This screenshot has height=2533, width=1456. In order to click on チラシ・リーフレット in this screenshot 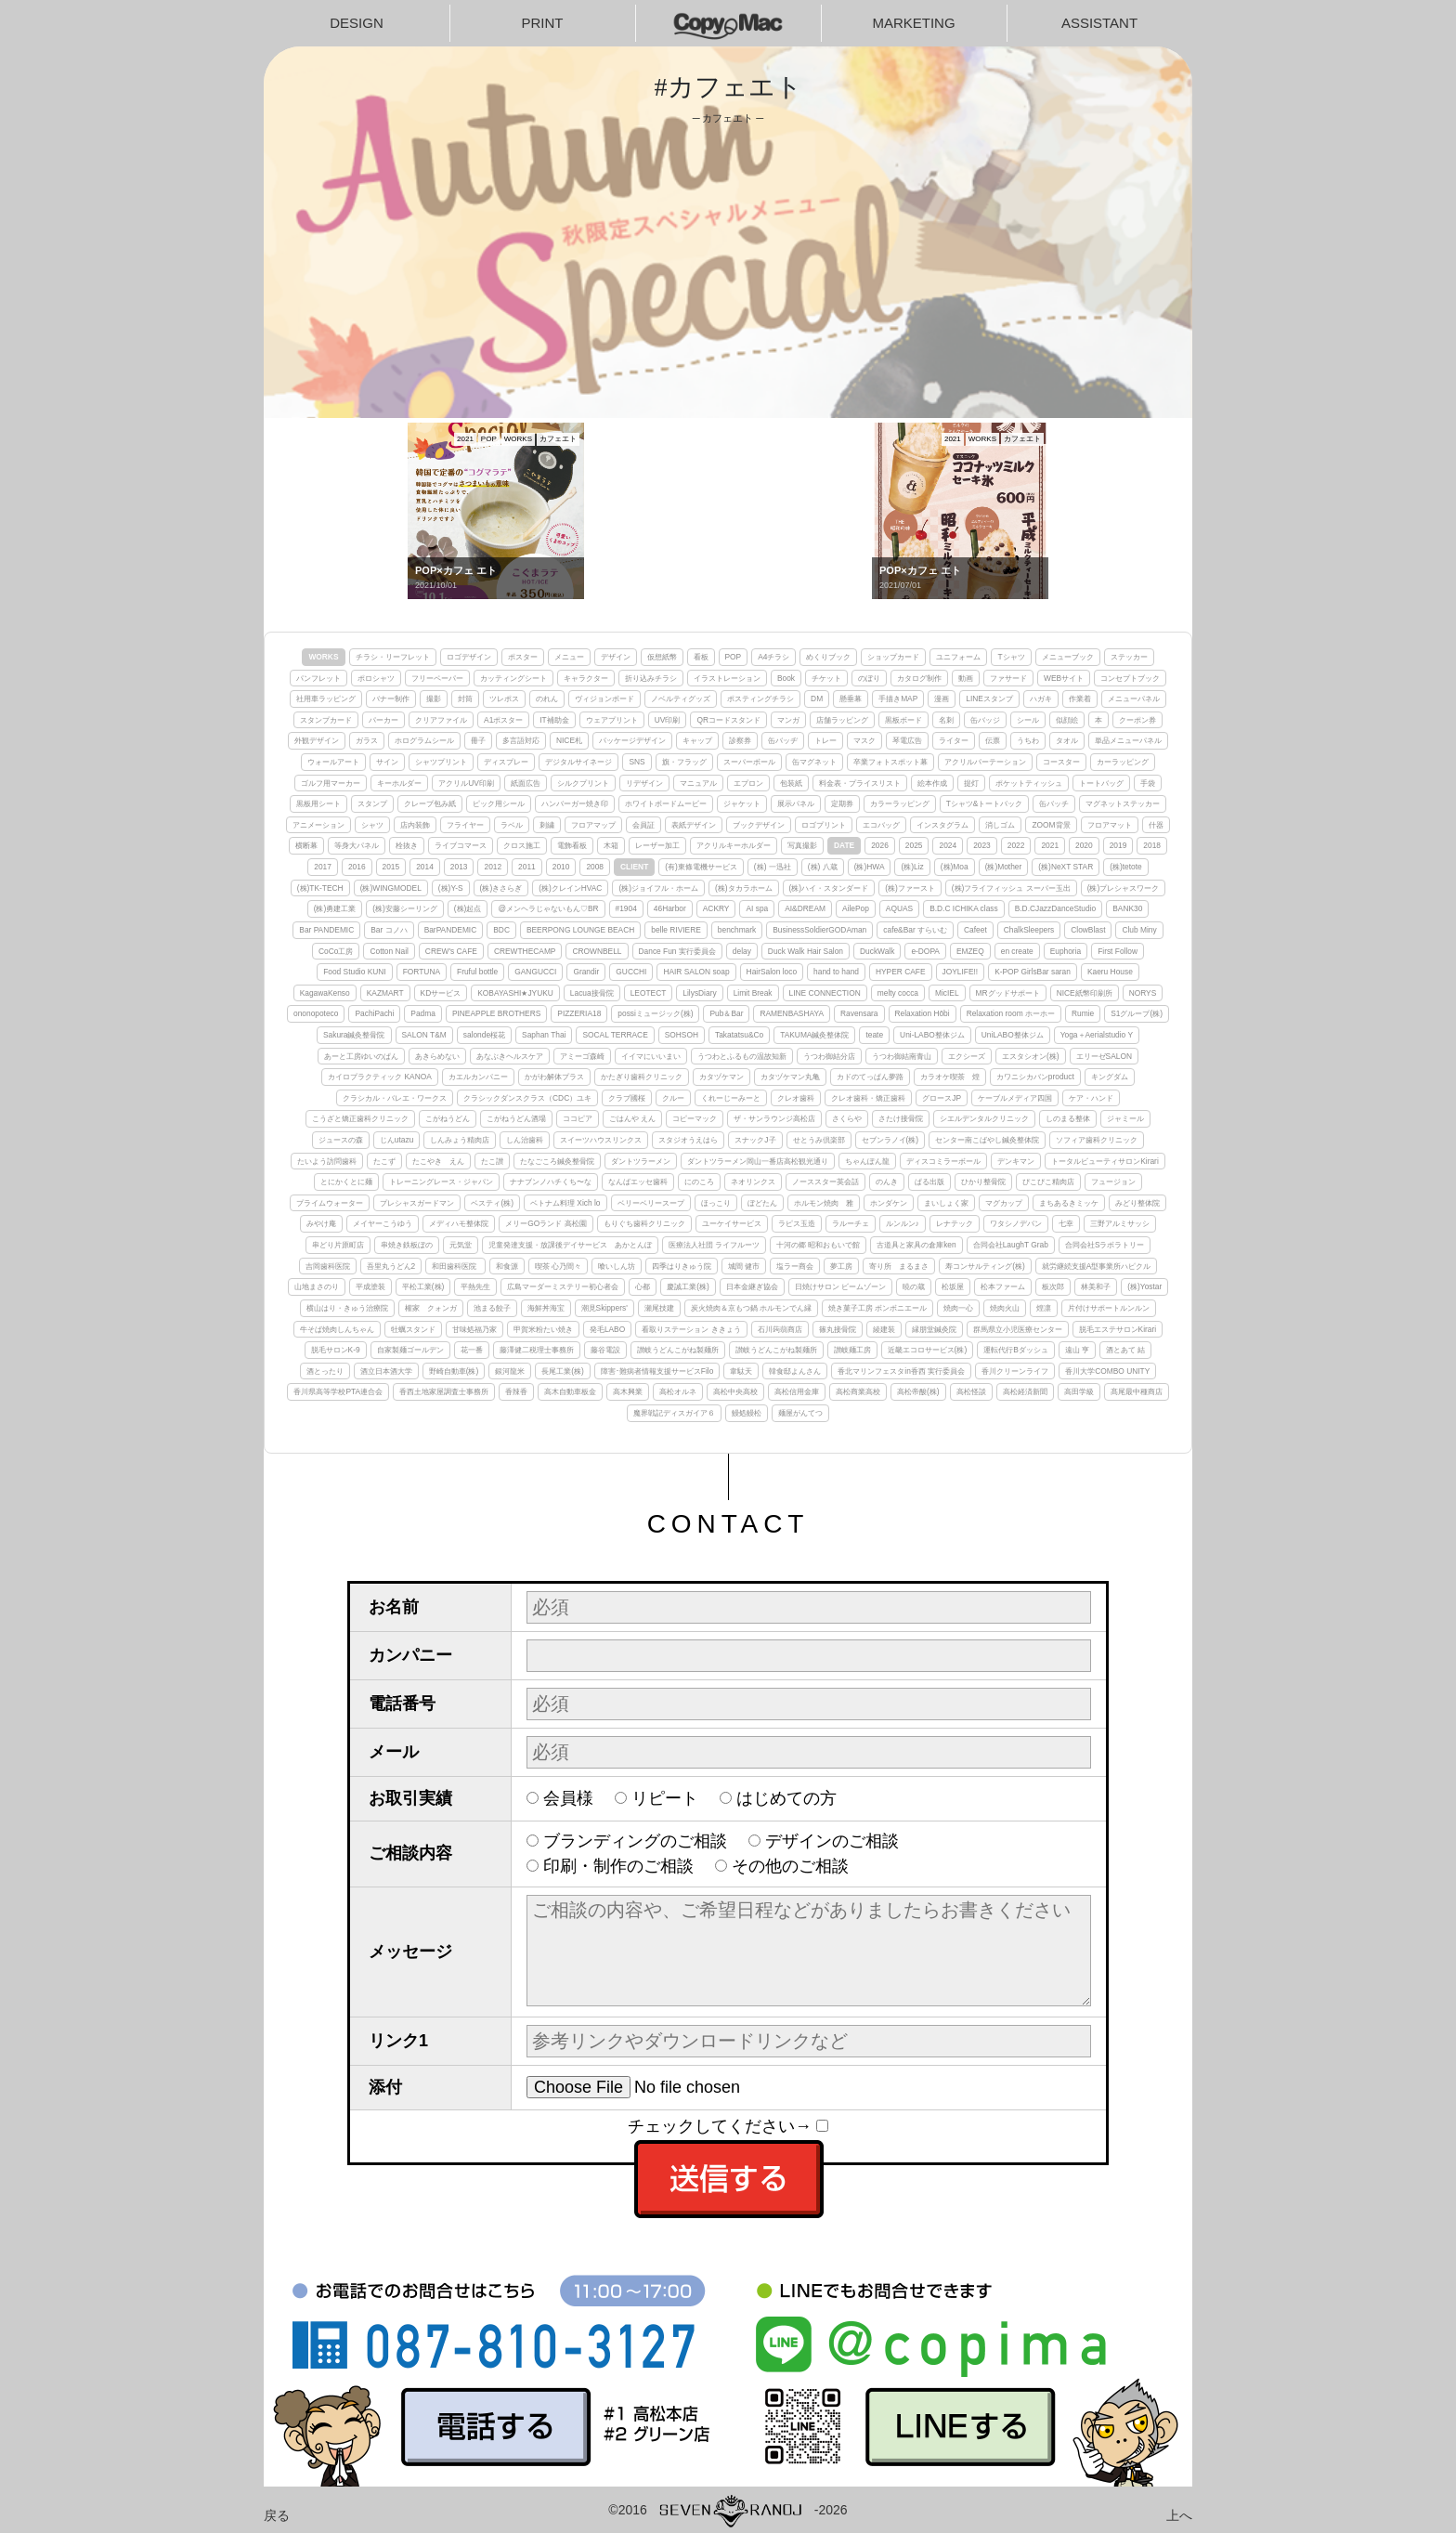, I will do `click(393, 656)`.